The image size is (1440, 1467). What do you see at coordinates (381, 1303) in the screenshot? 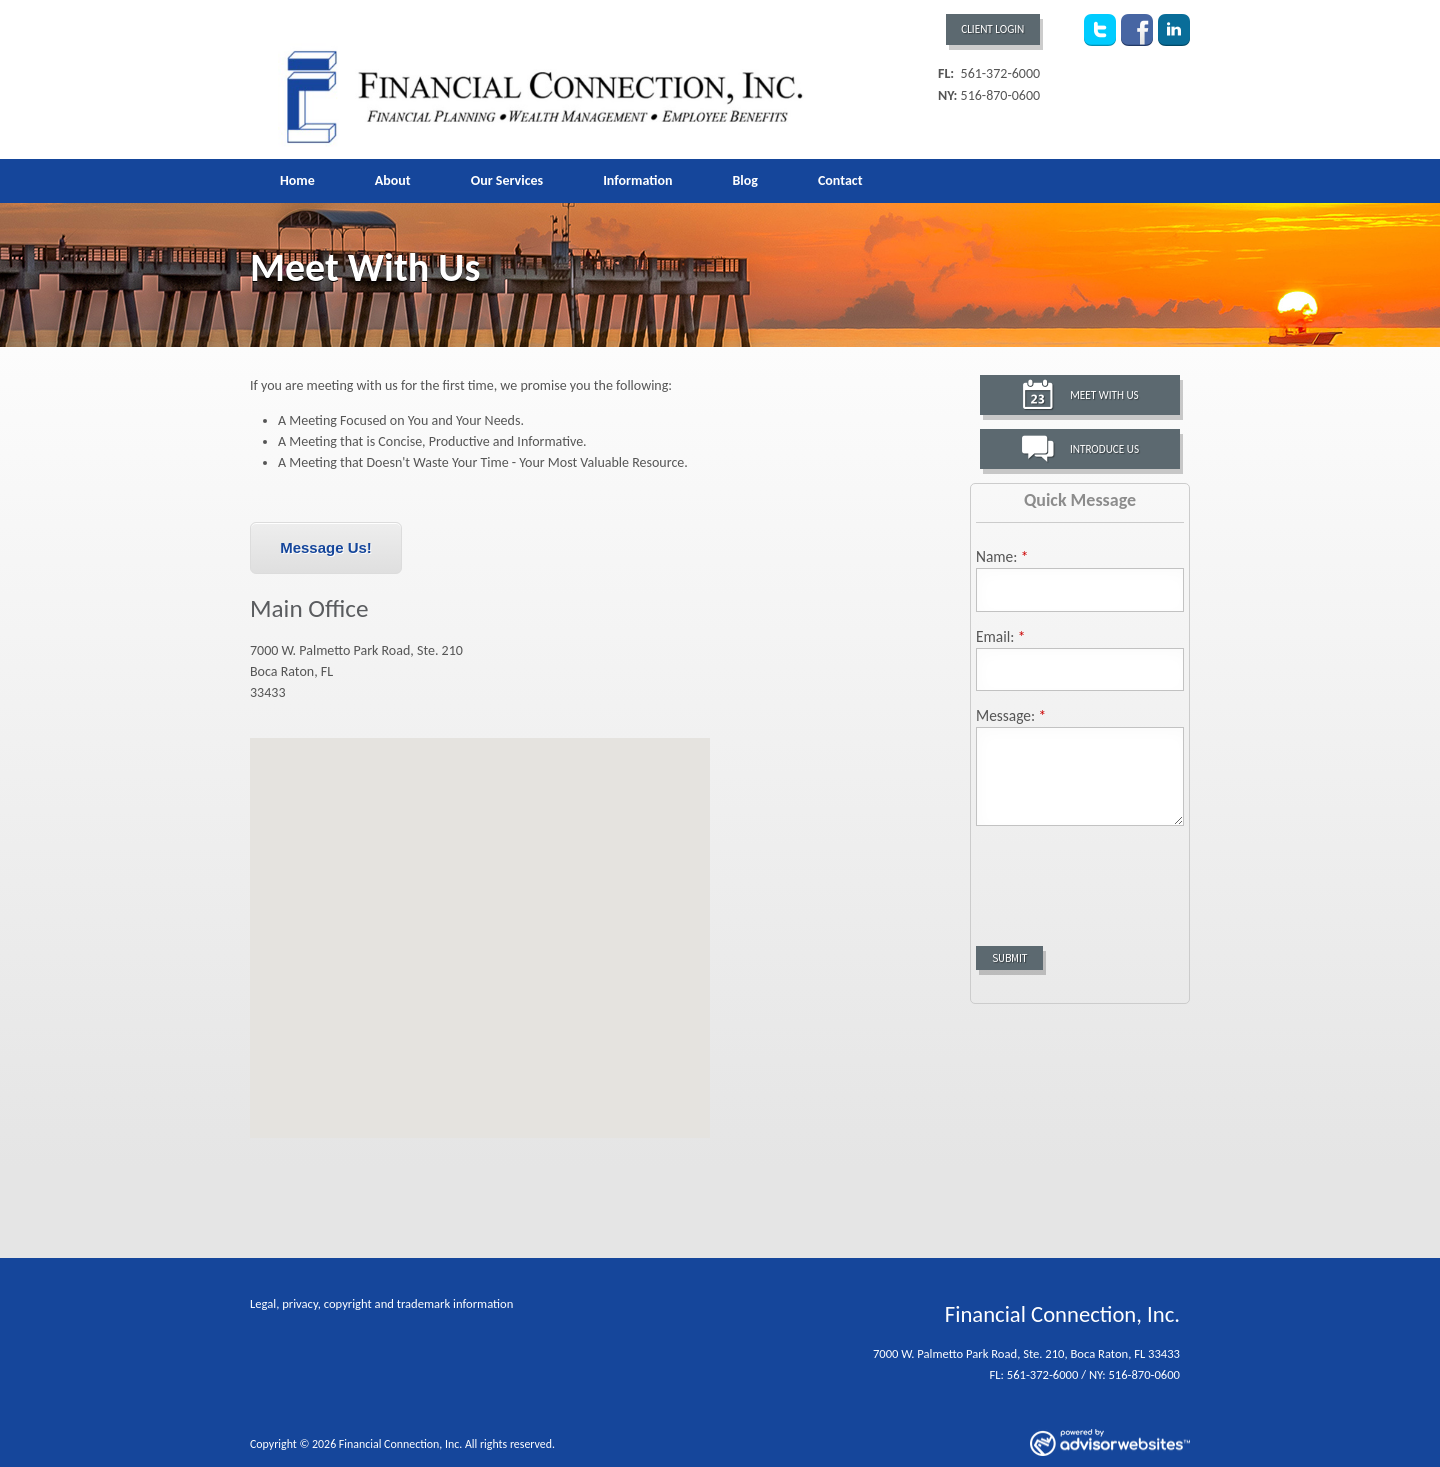
I see `Legal, privacy, copyright and trademark information` at bounding box center [381, 1303].